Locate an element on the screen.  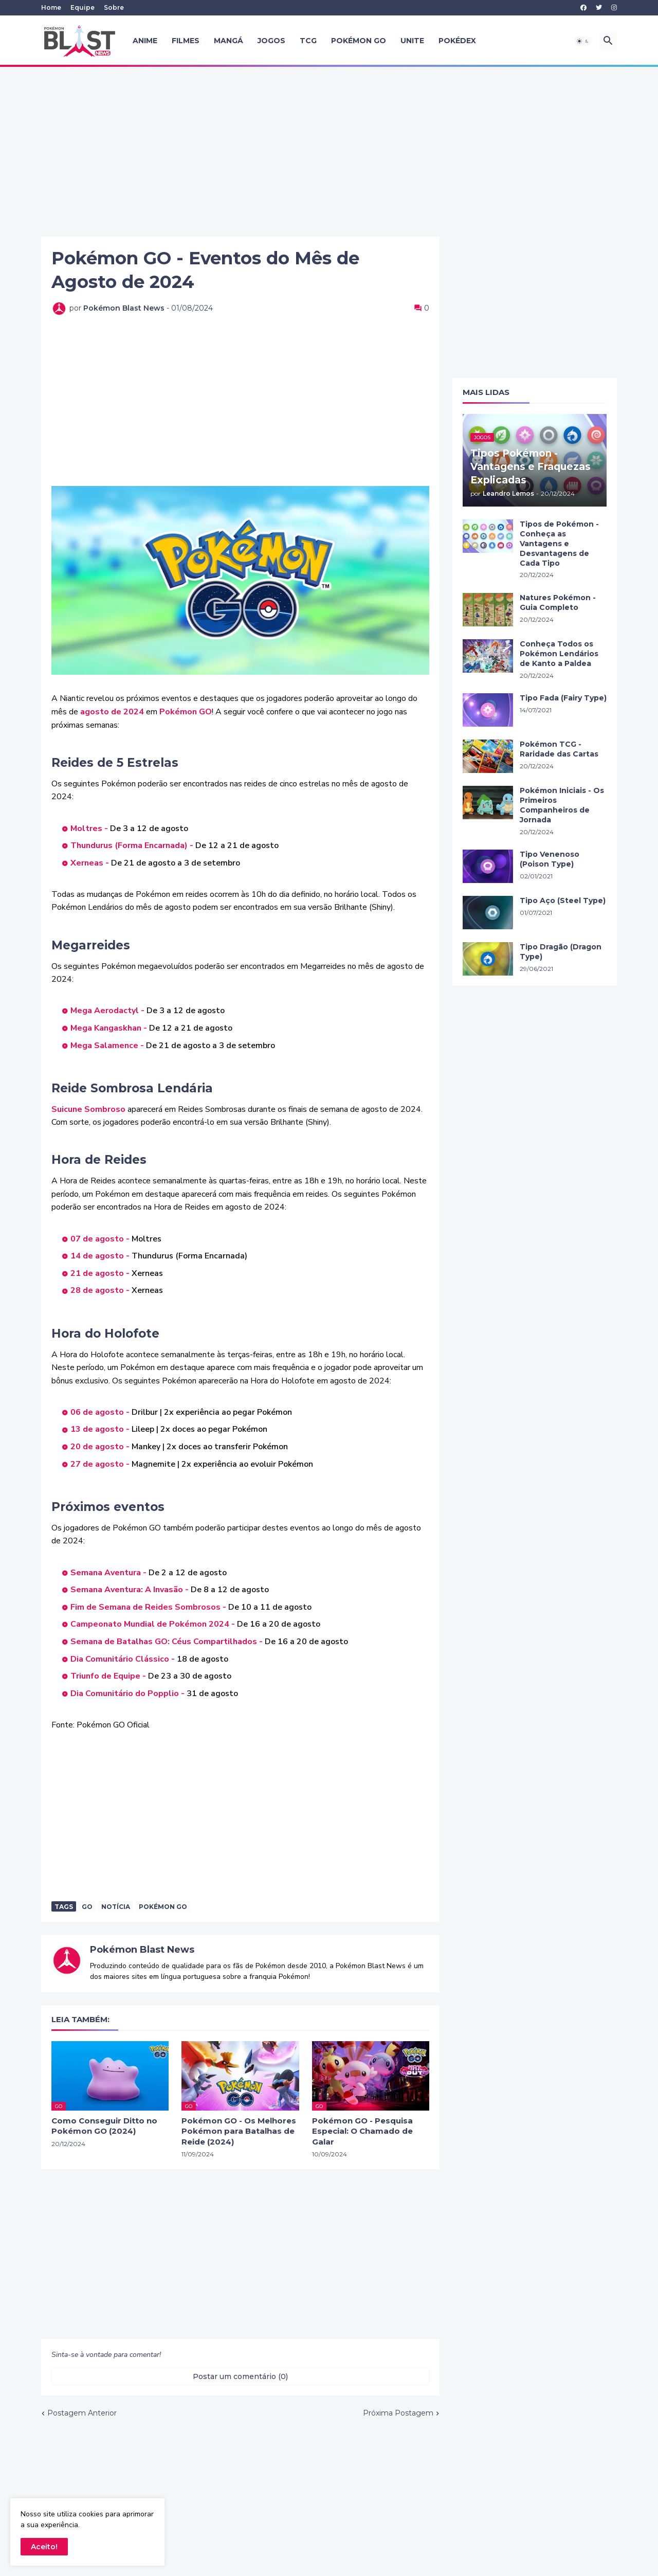
GO is located at coordinates (87, 1907).